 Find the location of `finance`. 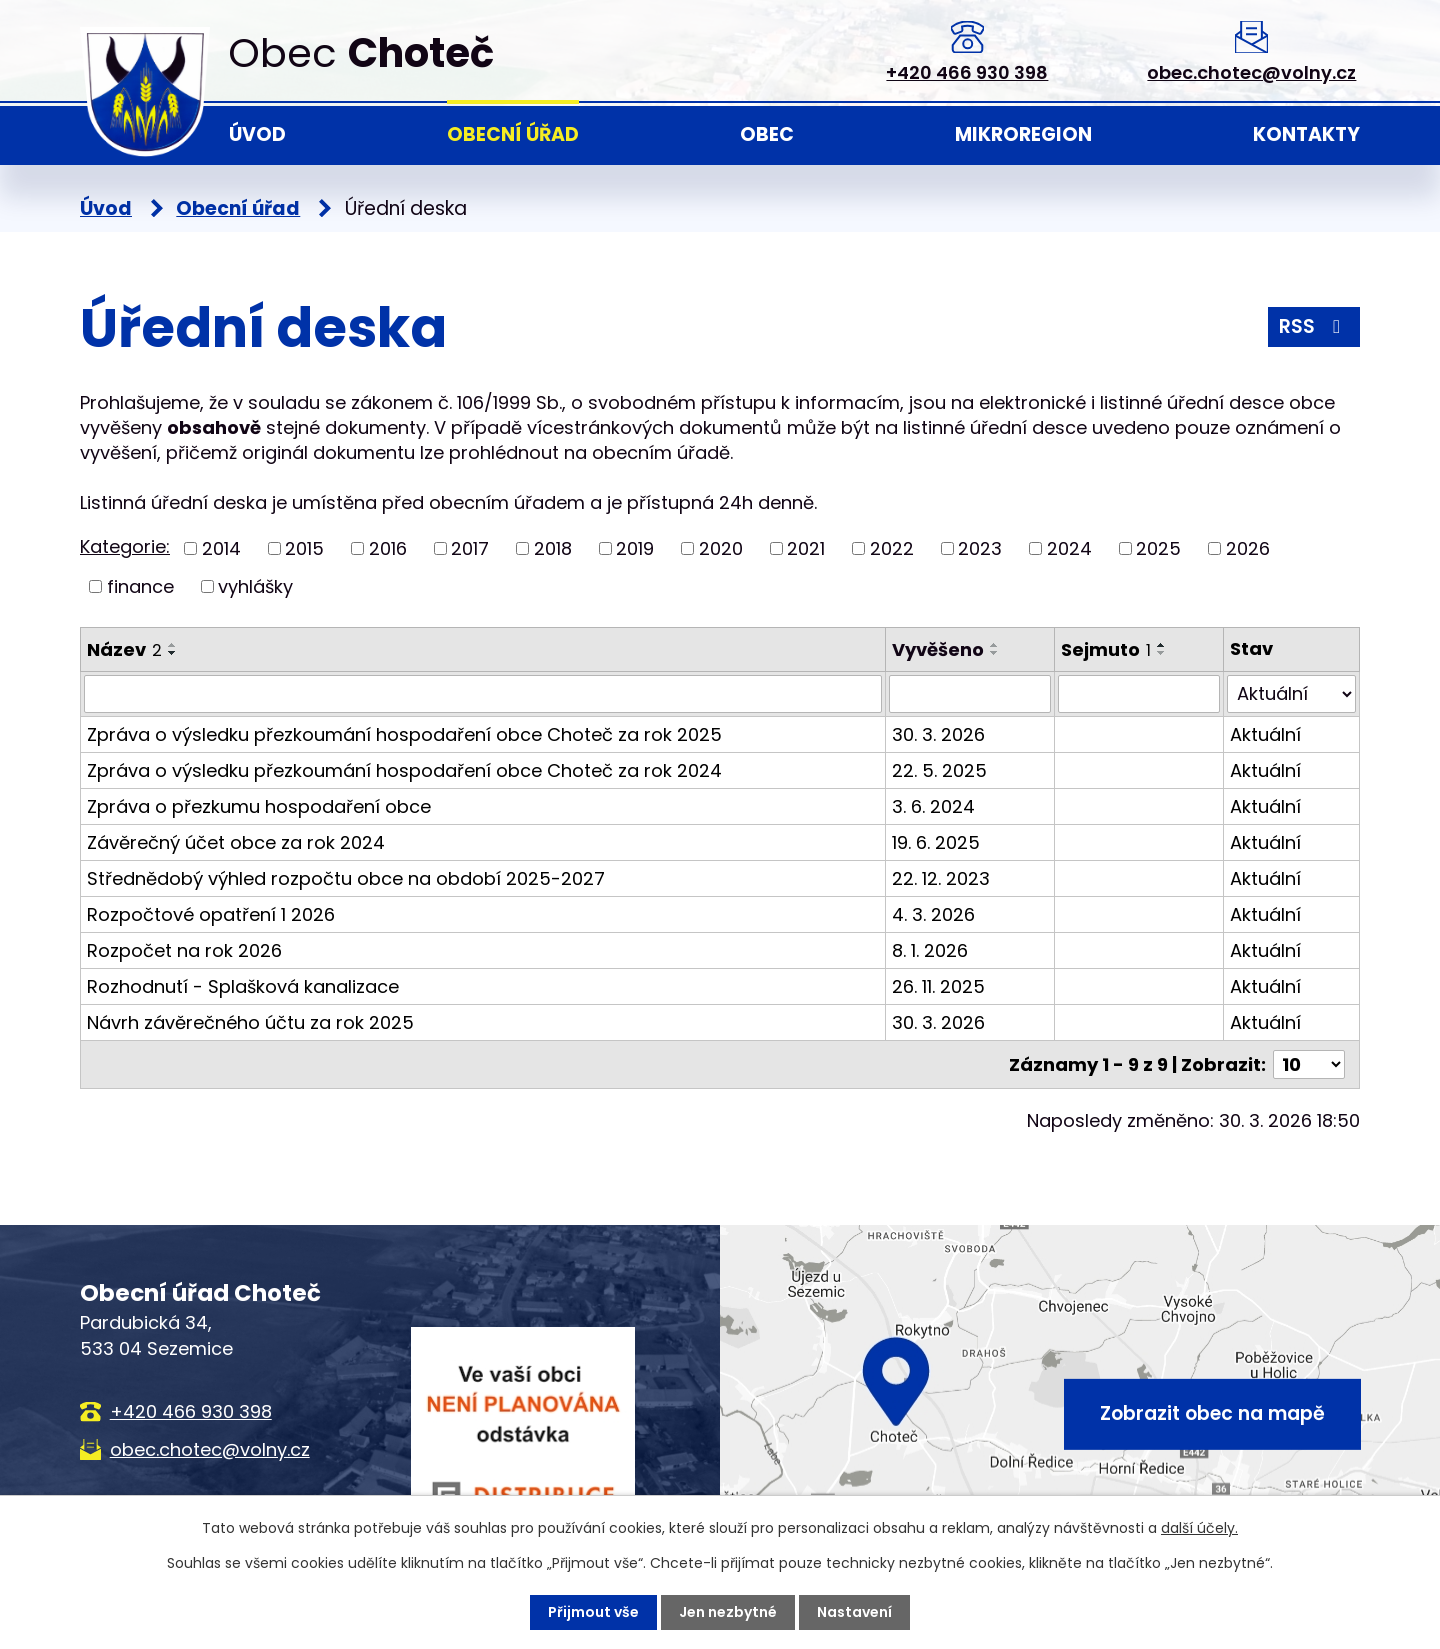

finance is located at coordinates (140, 586).